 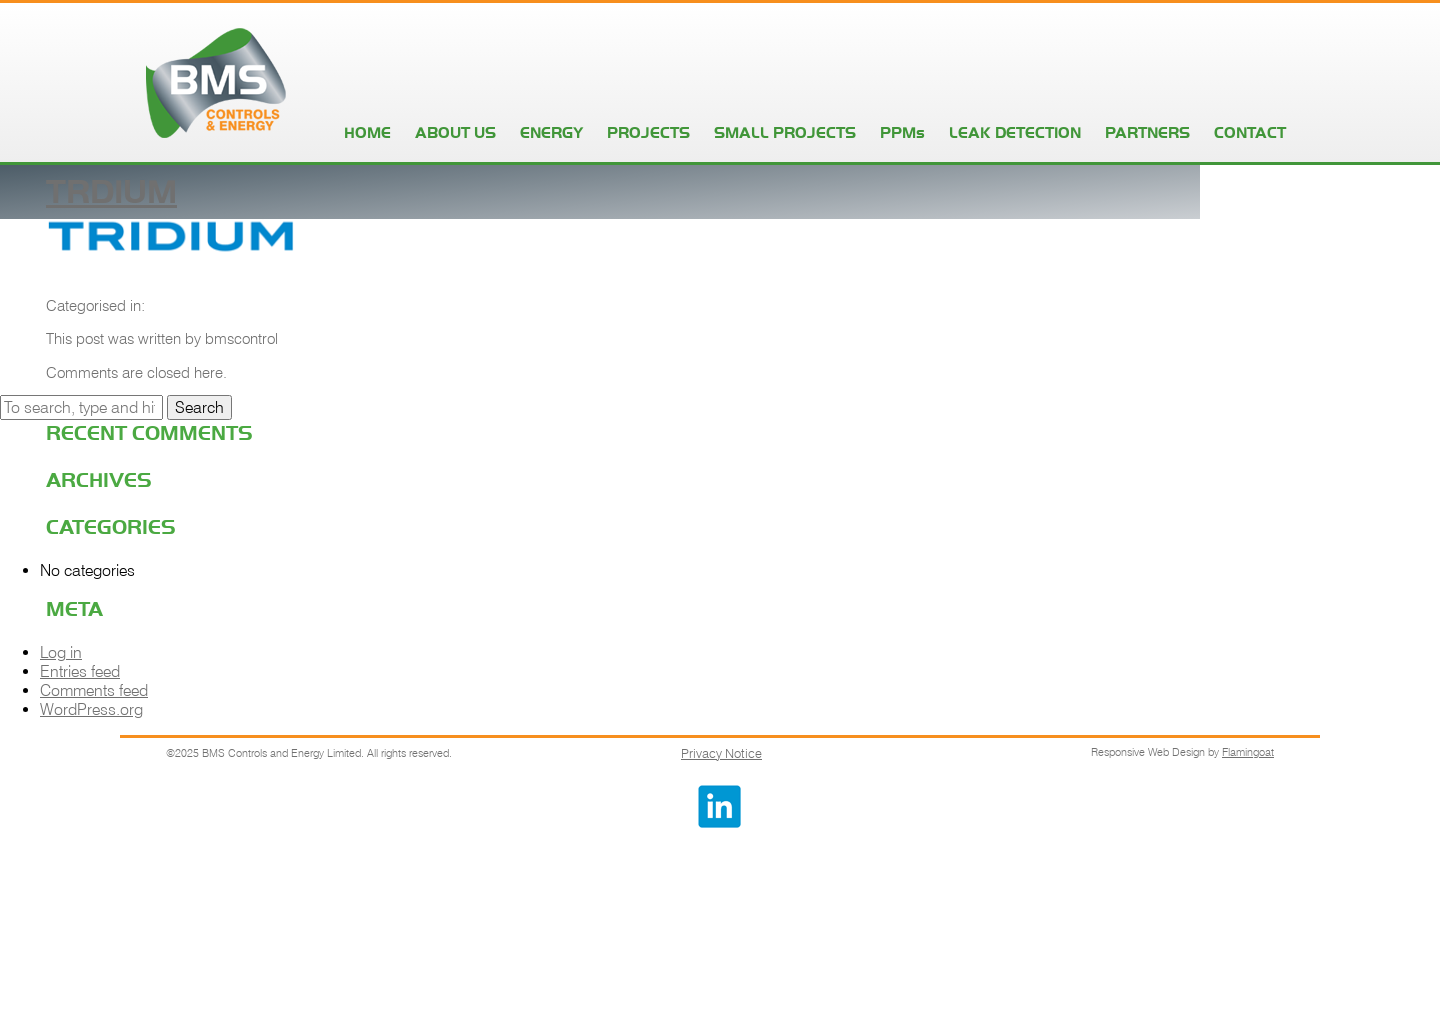 What do you see at coordinates (785, 132) in the screenshot?
I see `SMALL PROJECTS` at bounding box center [785, 132].